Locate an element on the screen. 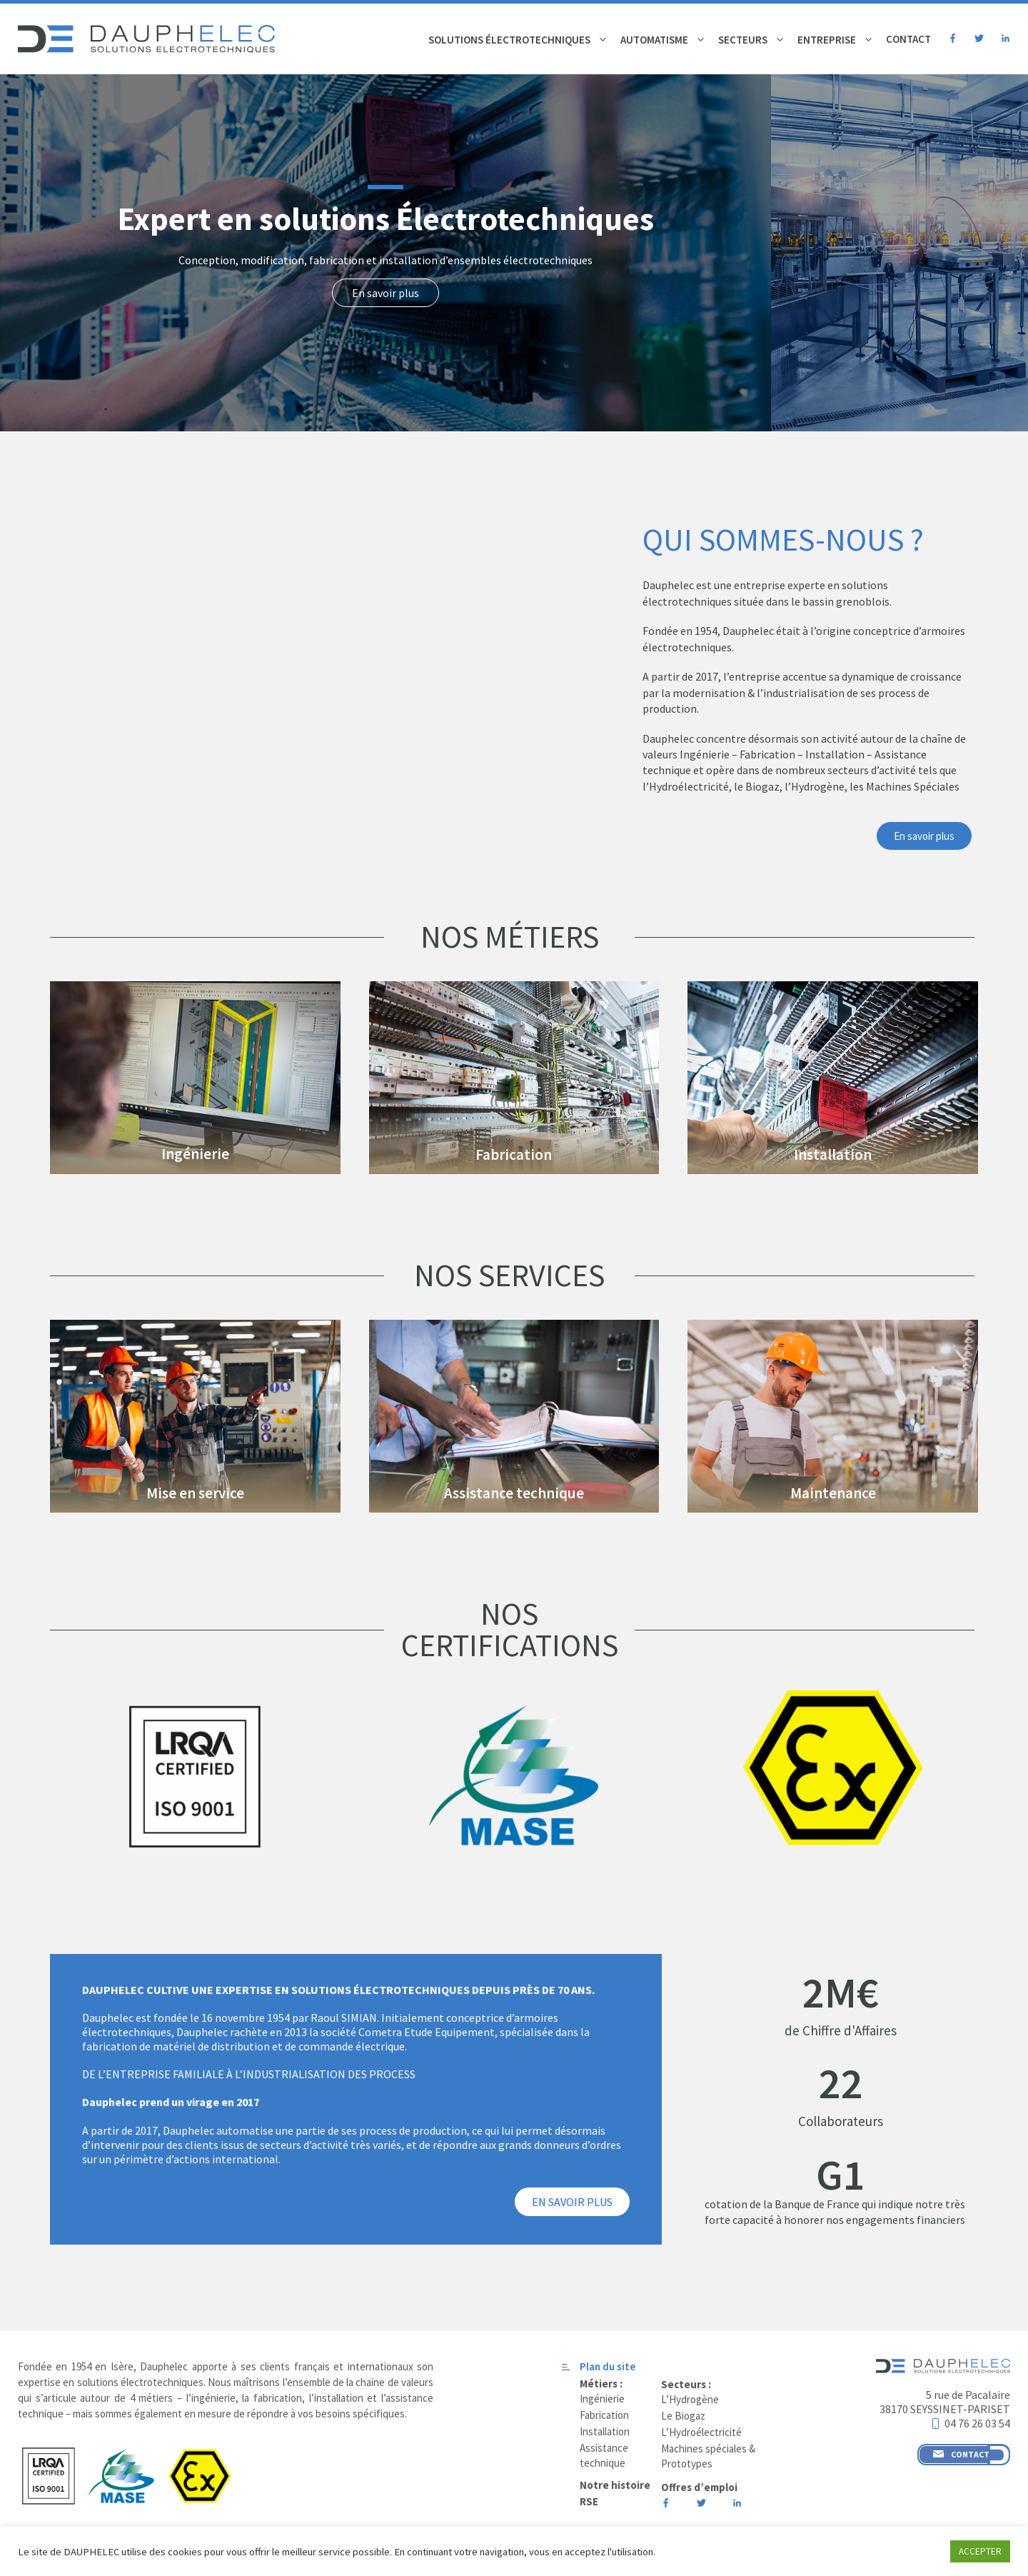  L’Hydrogène is located at coordinates (690, 2399).